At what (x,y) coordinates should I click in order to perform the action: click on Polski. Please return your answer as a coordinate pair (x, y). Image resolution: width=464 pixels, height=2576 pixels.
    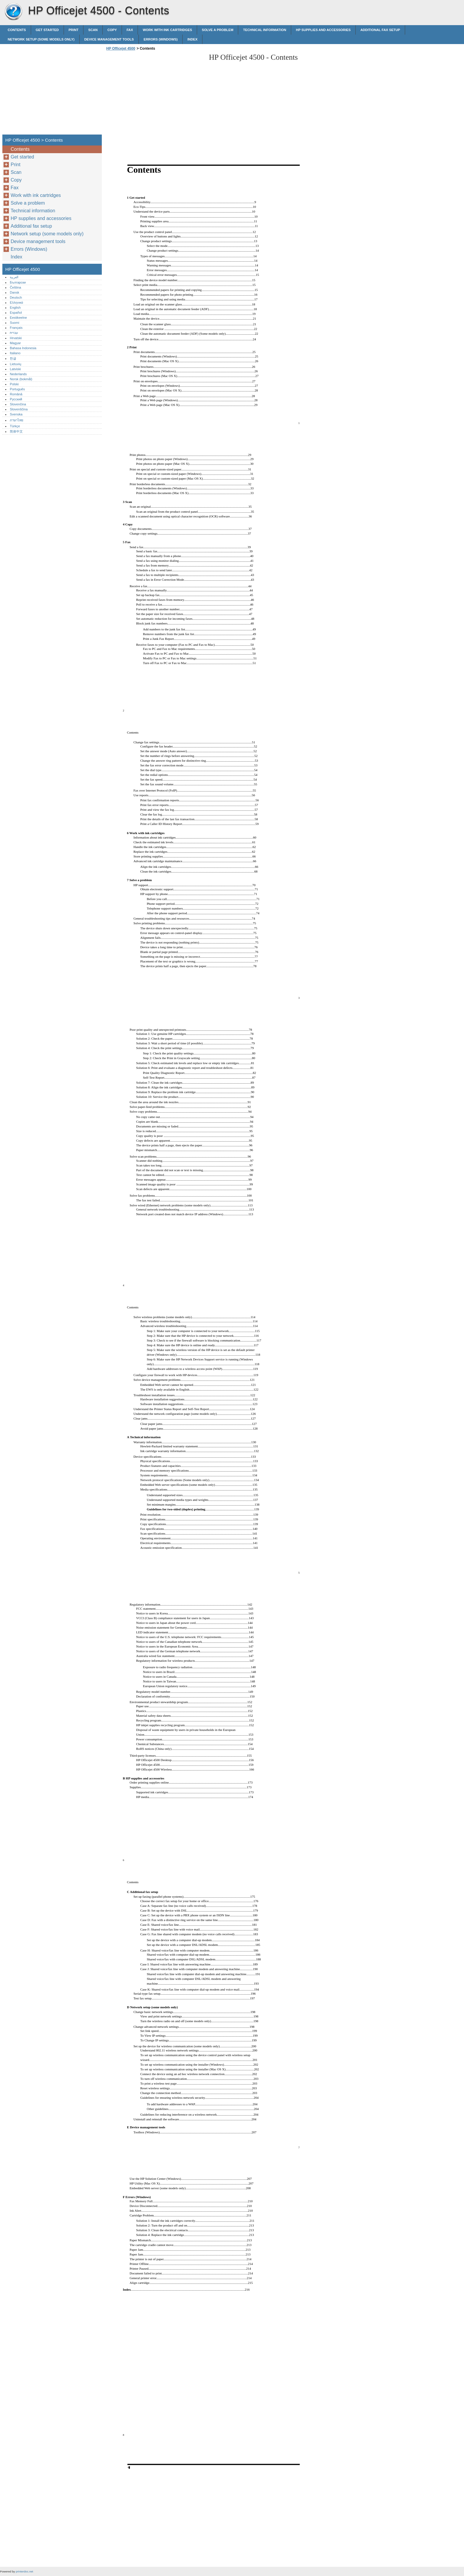
    Looking at the image, I should click on (14, 384).